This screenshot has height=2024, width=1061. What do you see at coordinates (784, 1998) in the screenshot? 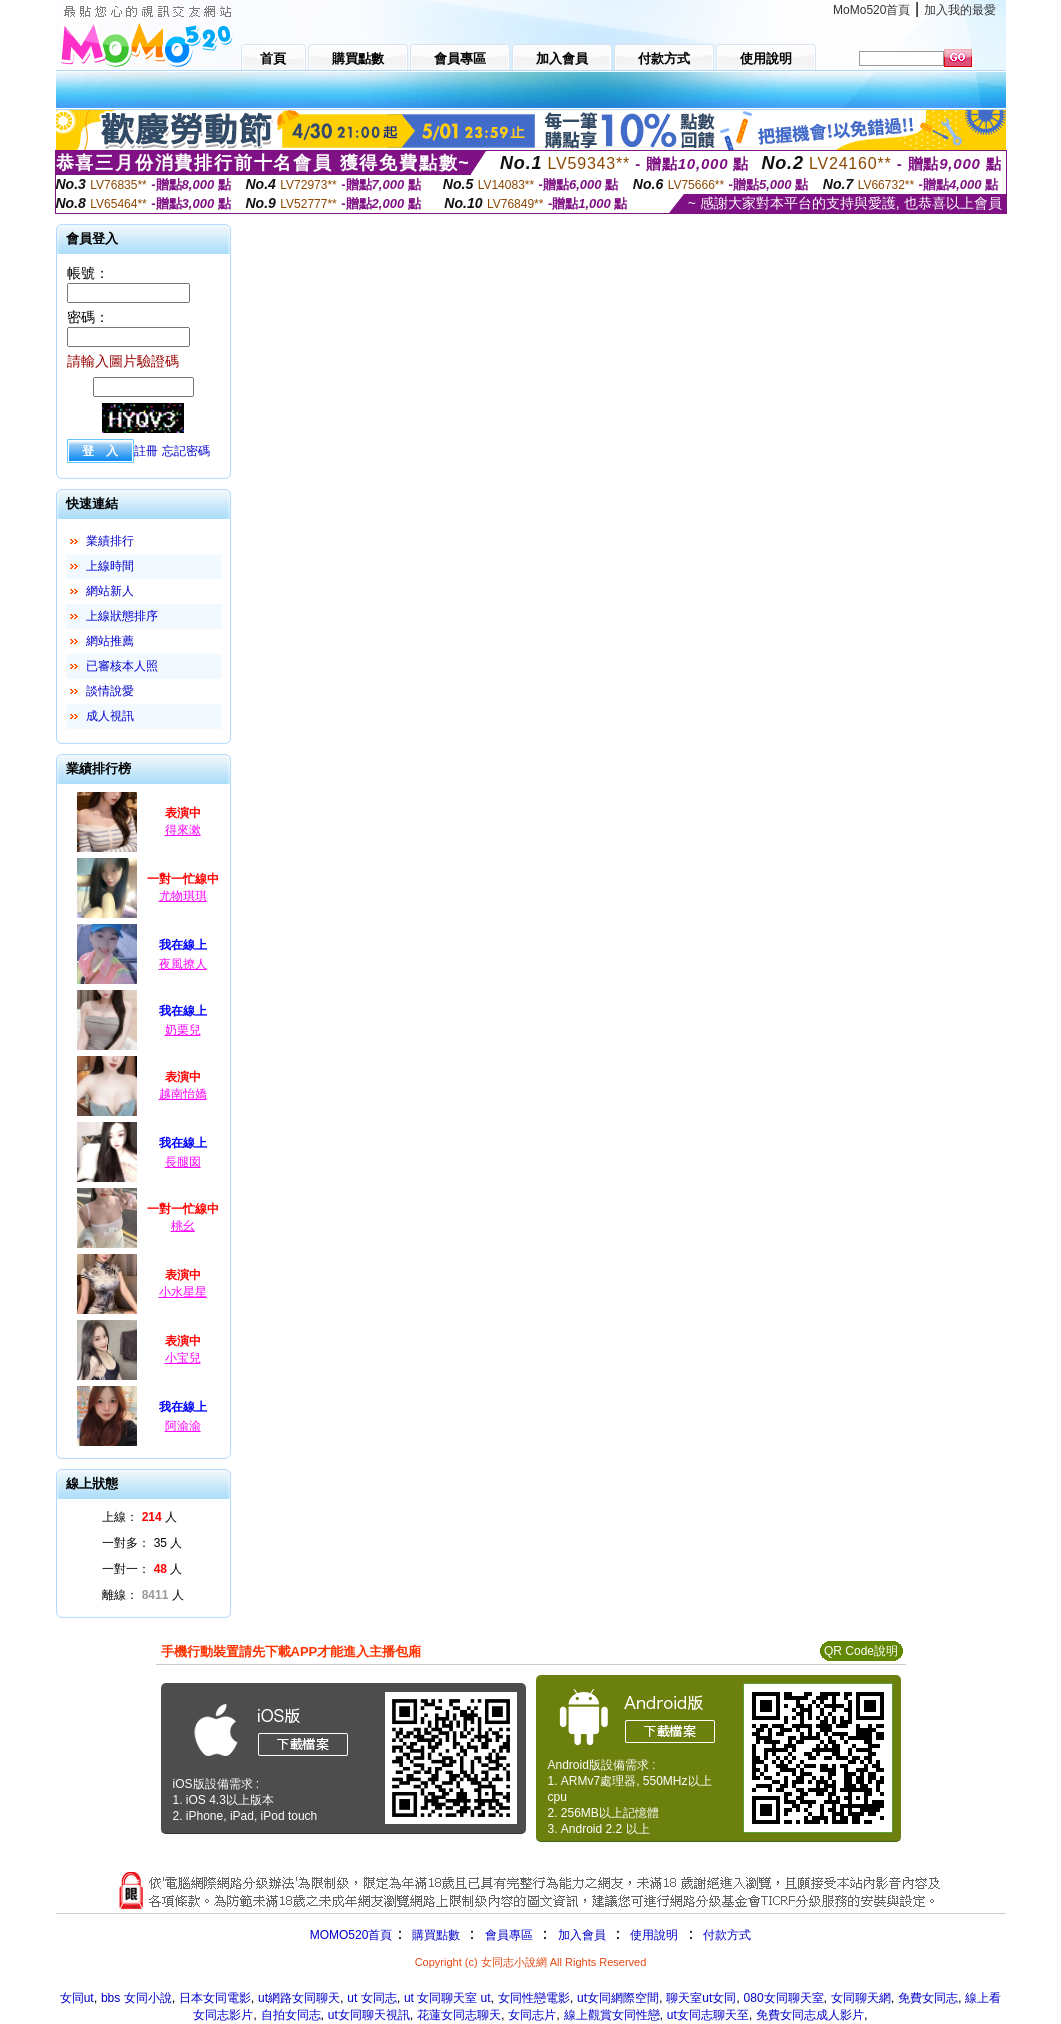
I see `080女同聊天室` at bounding box center [784, 1998].